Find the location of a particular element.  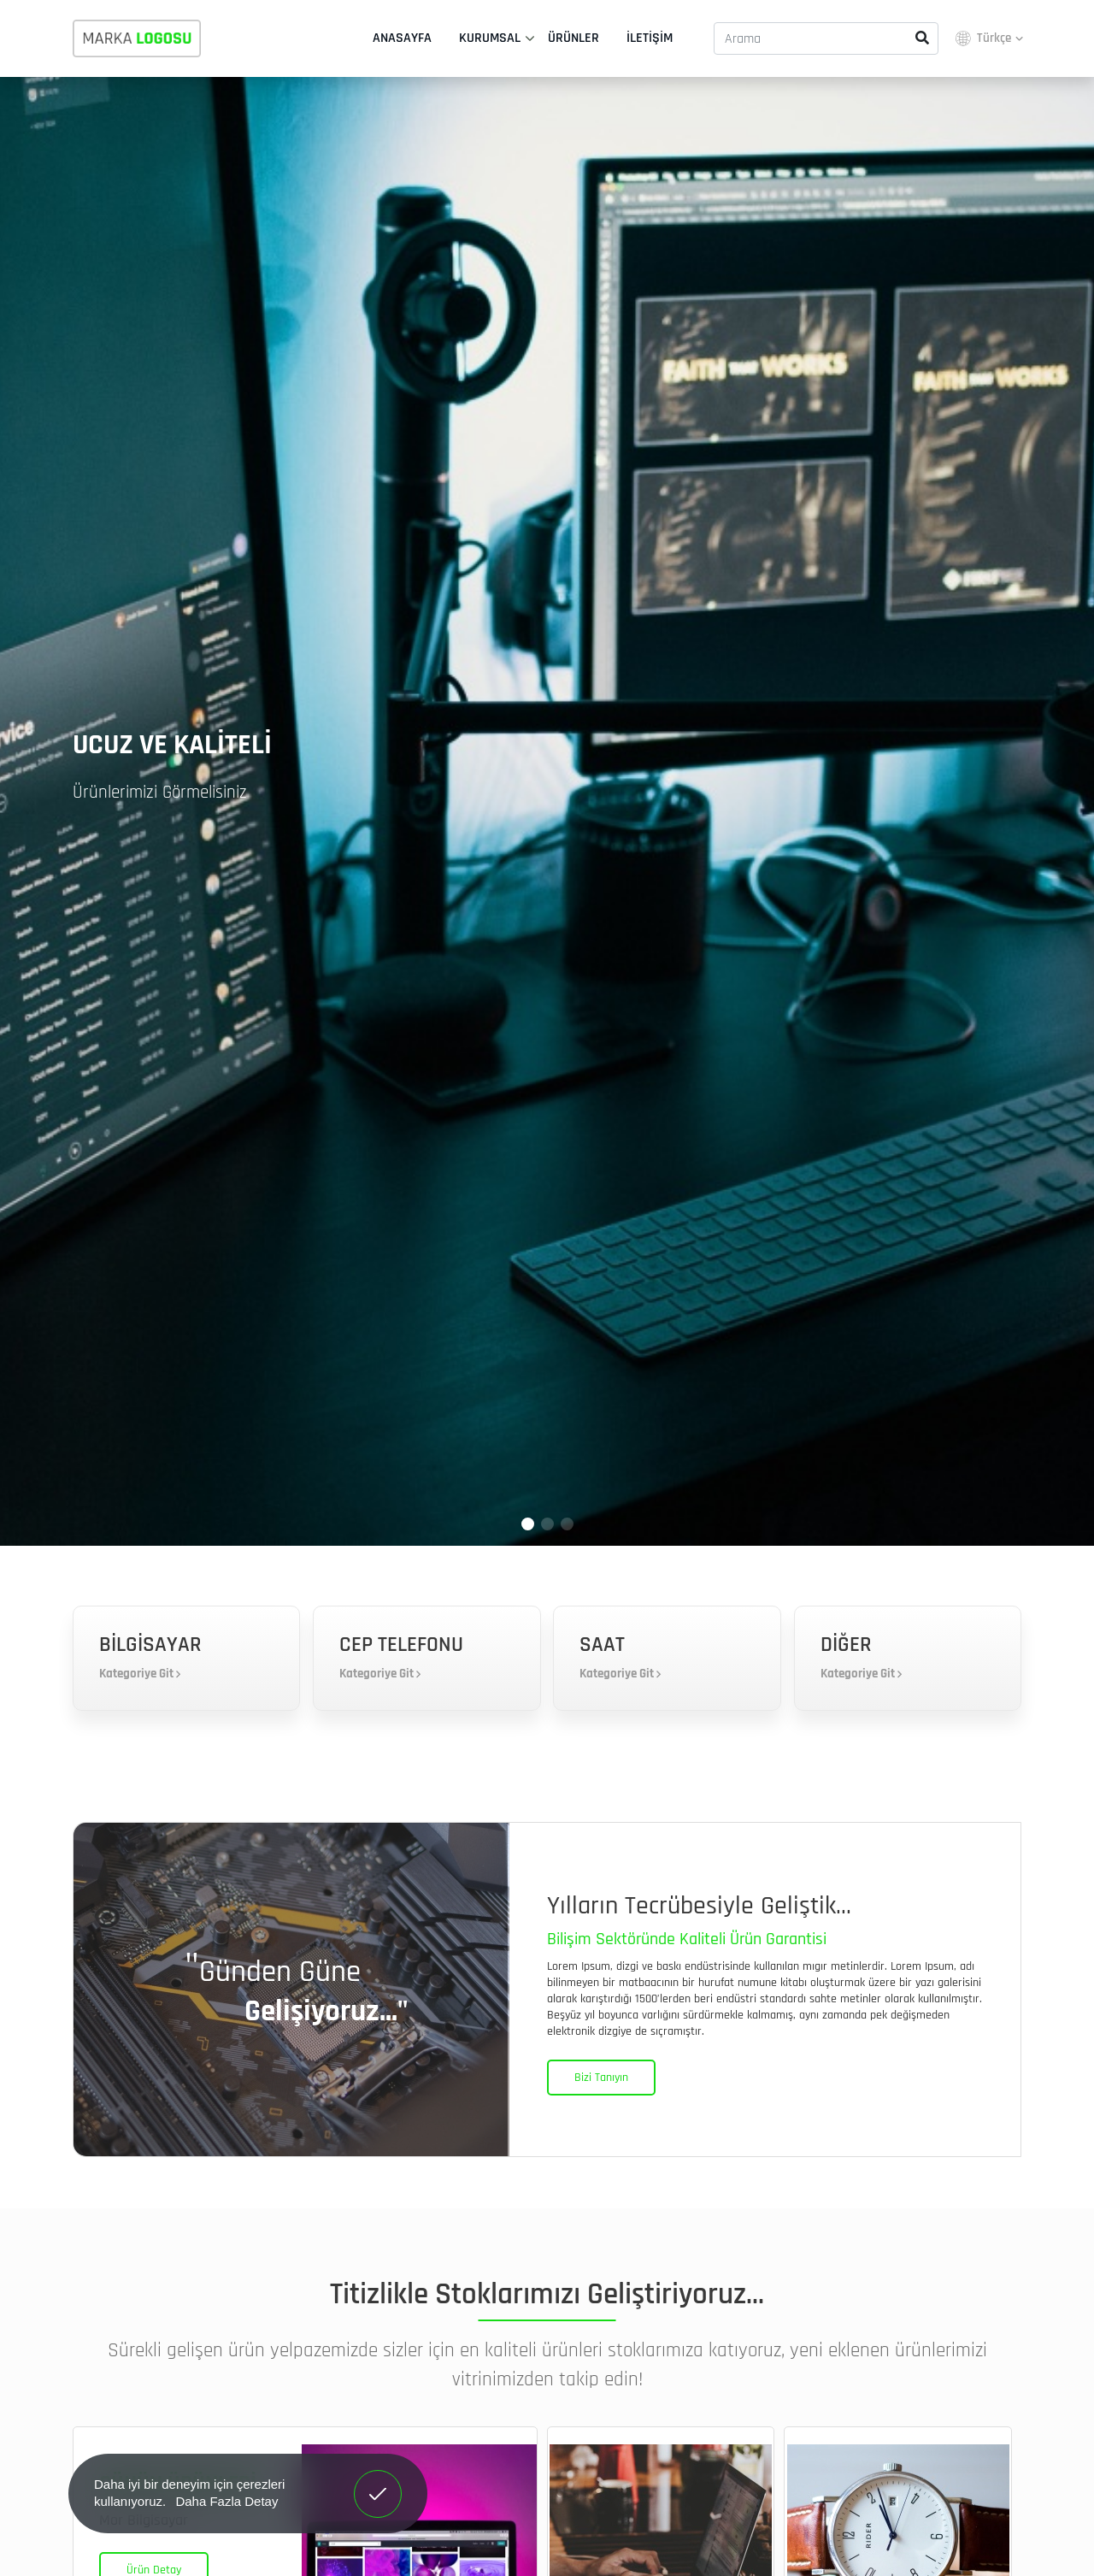

İletişim is located at coordinates (649, 38).